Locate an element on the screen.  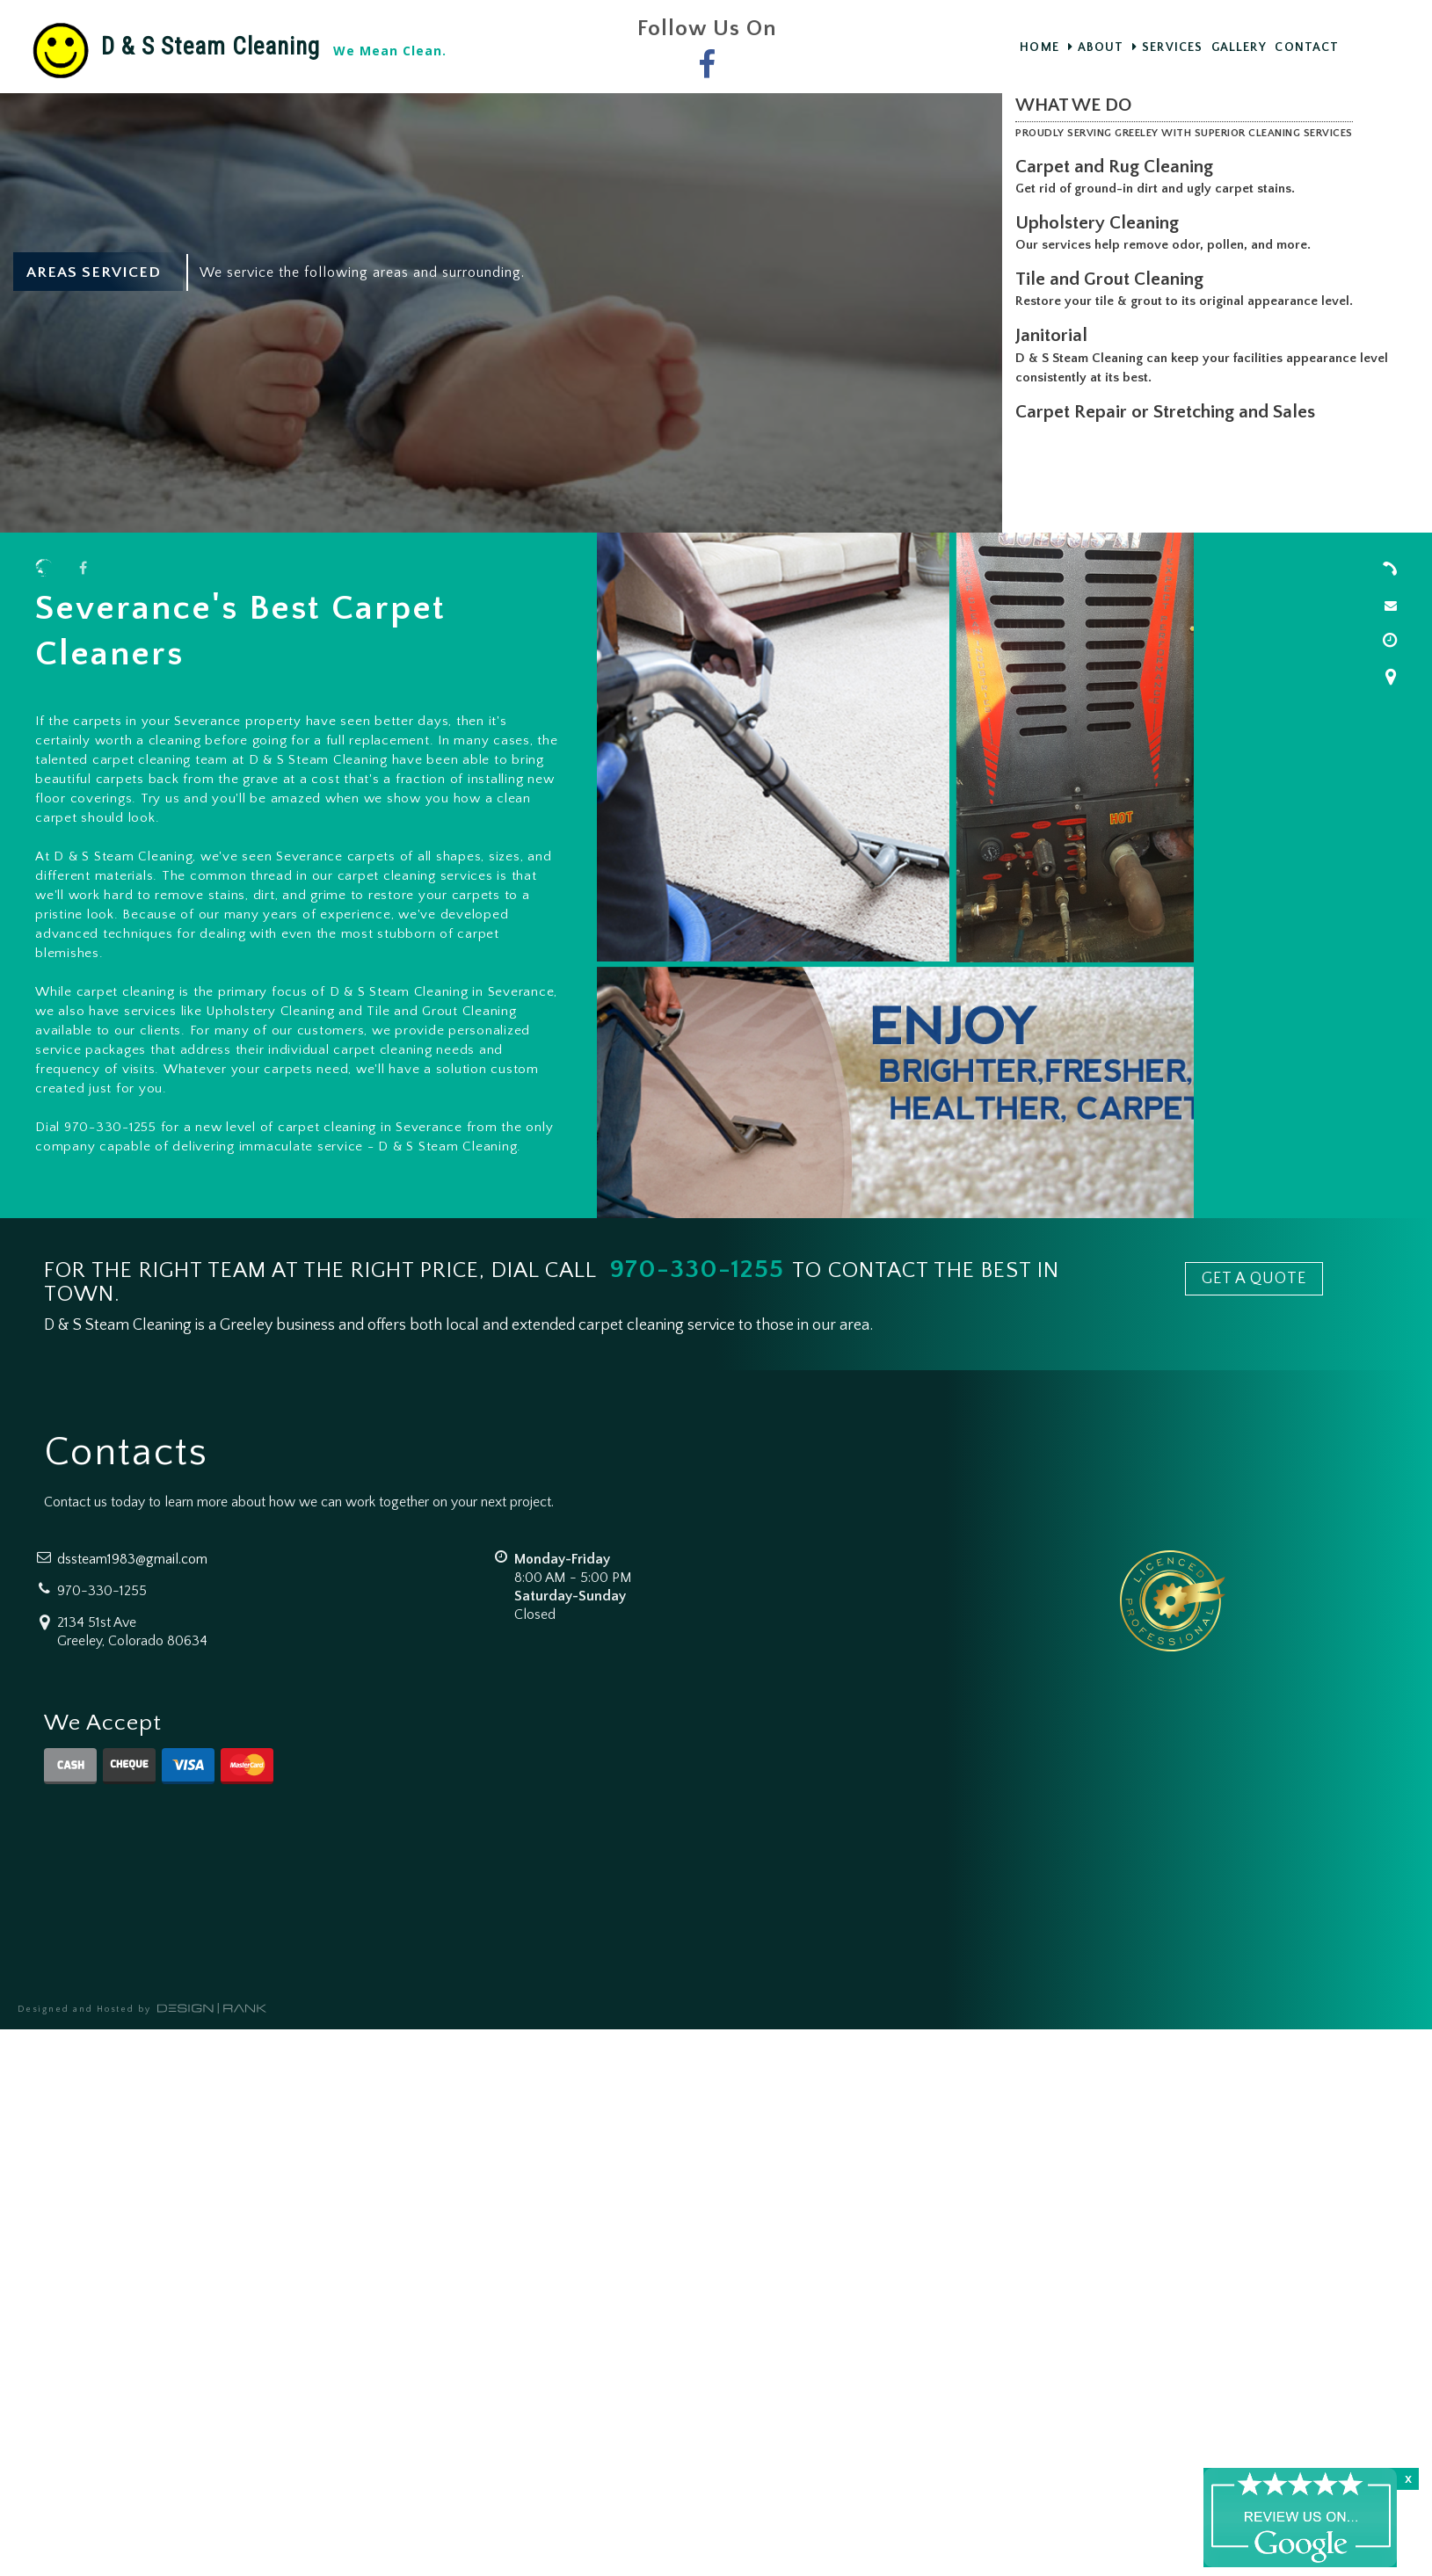
dssteam1983@gmail.com is located at coordinates (132, 1559).